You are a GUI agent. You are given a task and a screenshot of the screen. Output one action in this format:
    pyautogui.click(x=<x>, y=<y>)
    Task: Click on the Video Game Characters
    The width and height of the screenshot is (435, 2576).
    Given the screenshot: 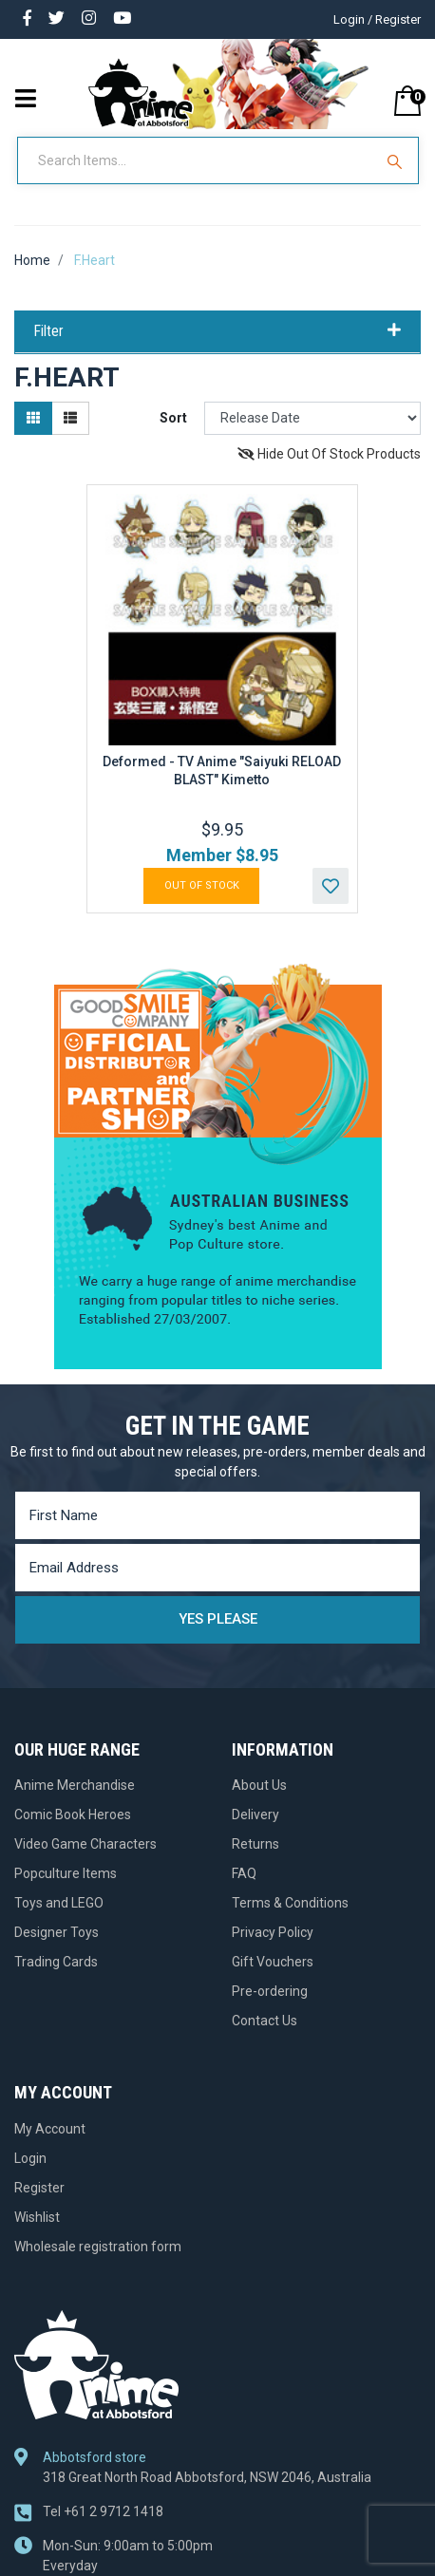 What is the action you would take?
    pyautogui.click(x=85, y=1844)
    